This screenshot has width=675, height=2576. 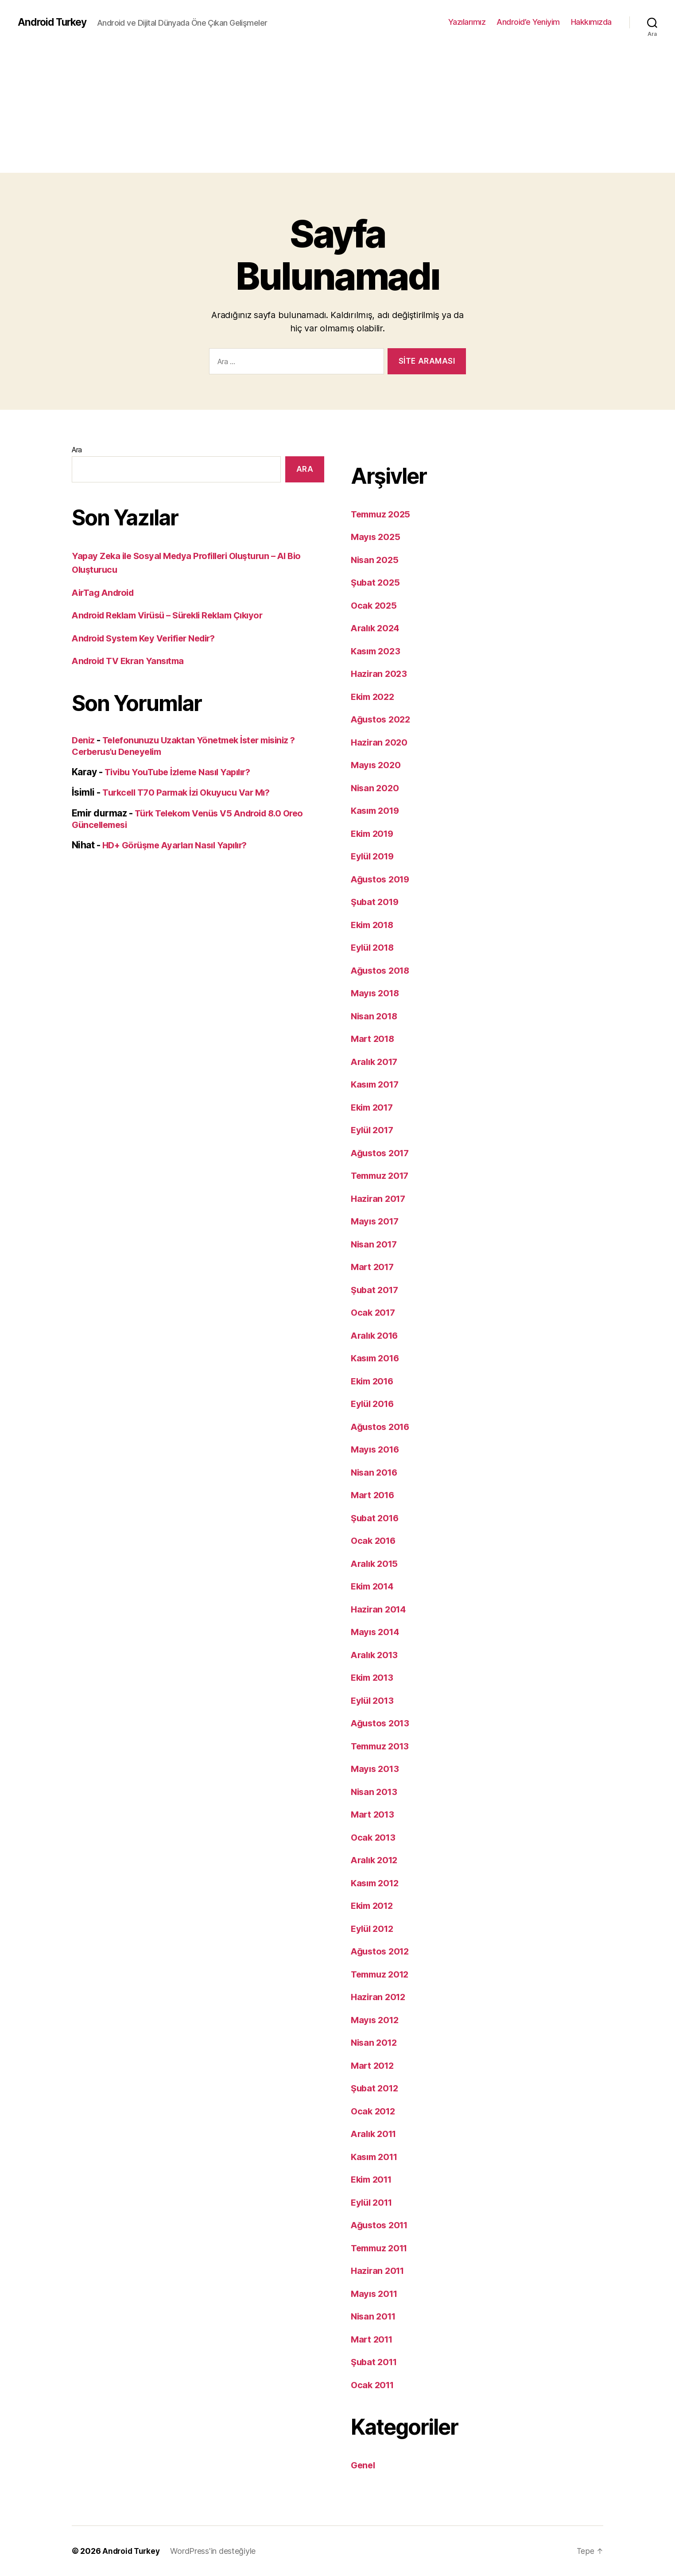 What do you see at coordinates (374, 1586) in the screenshot?
I see `Ekim 2014` at bounding box center [374, 1586].